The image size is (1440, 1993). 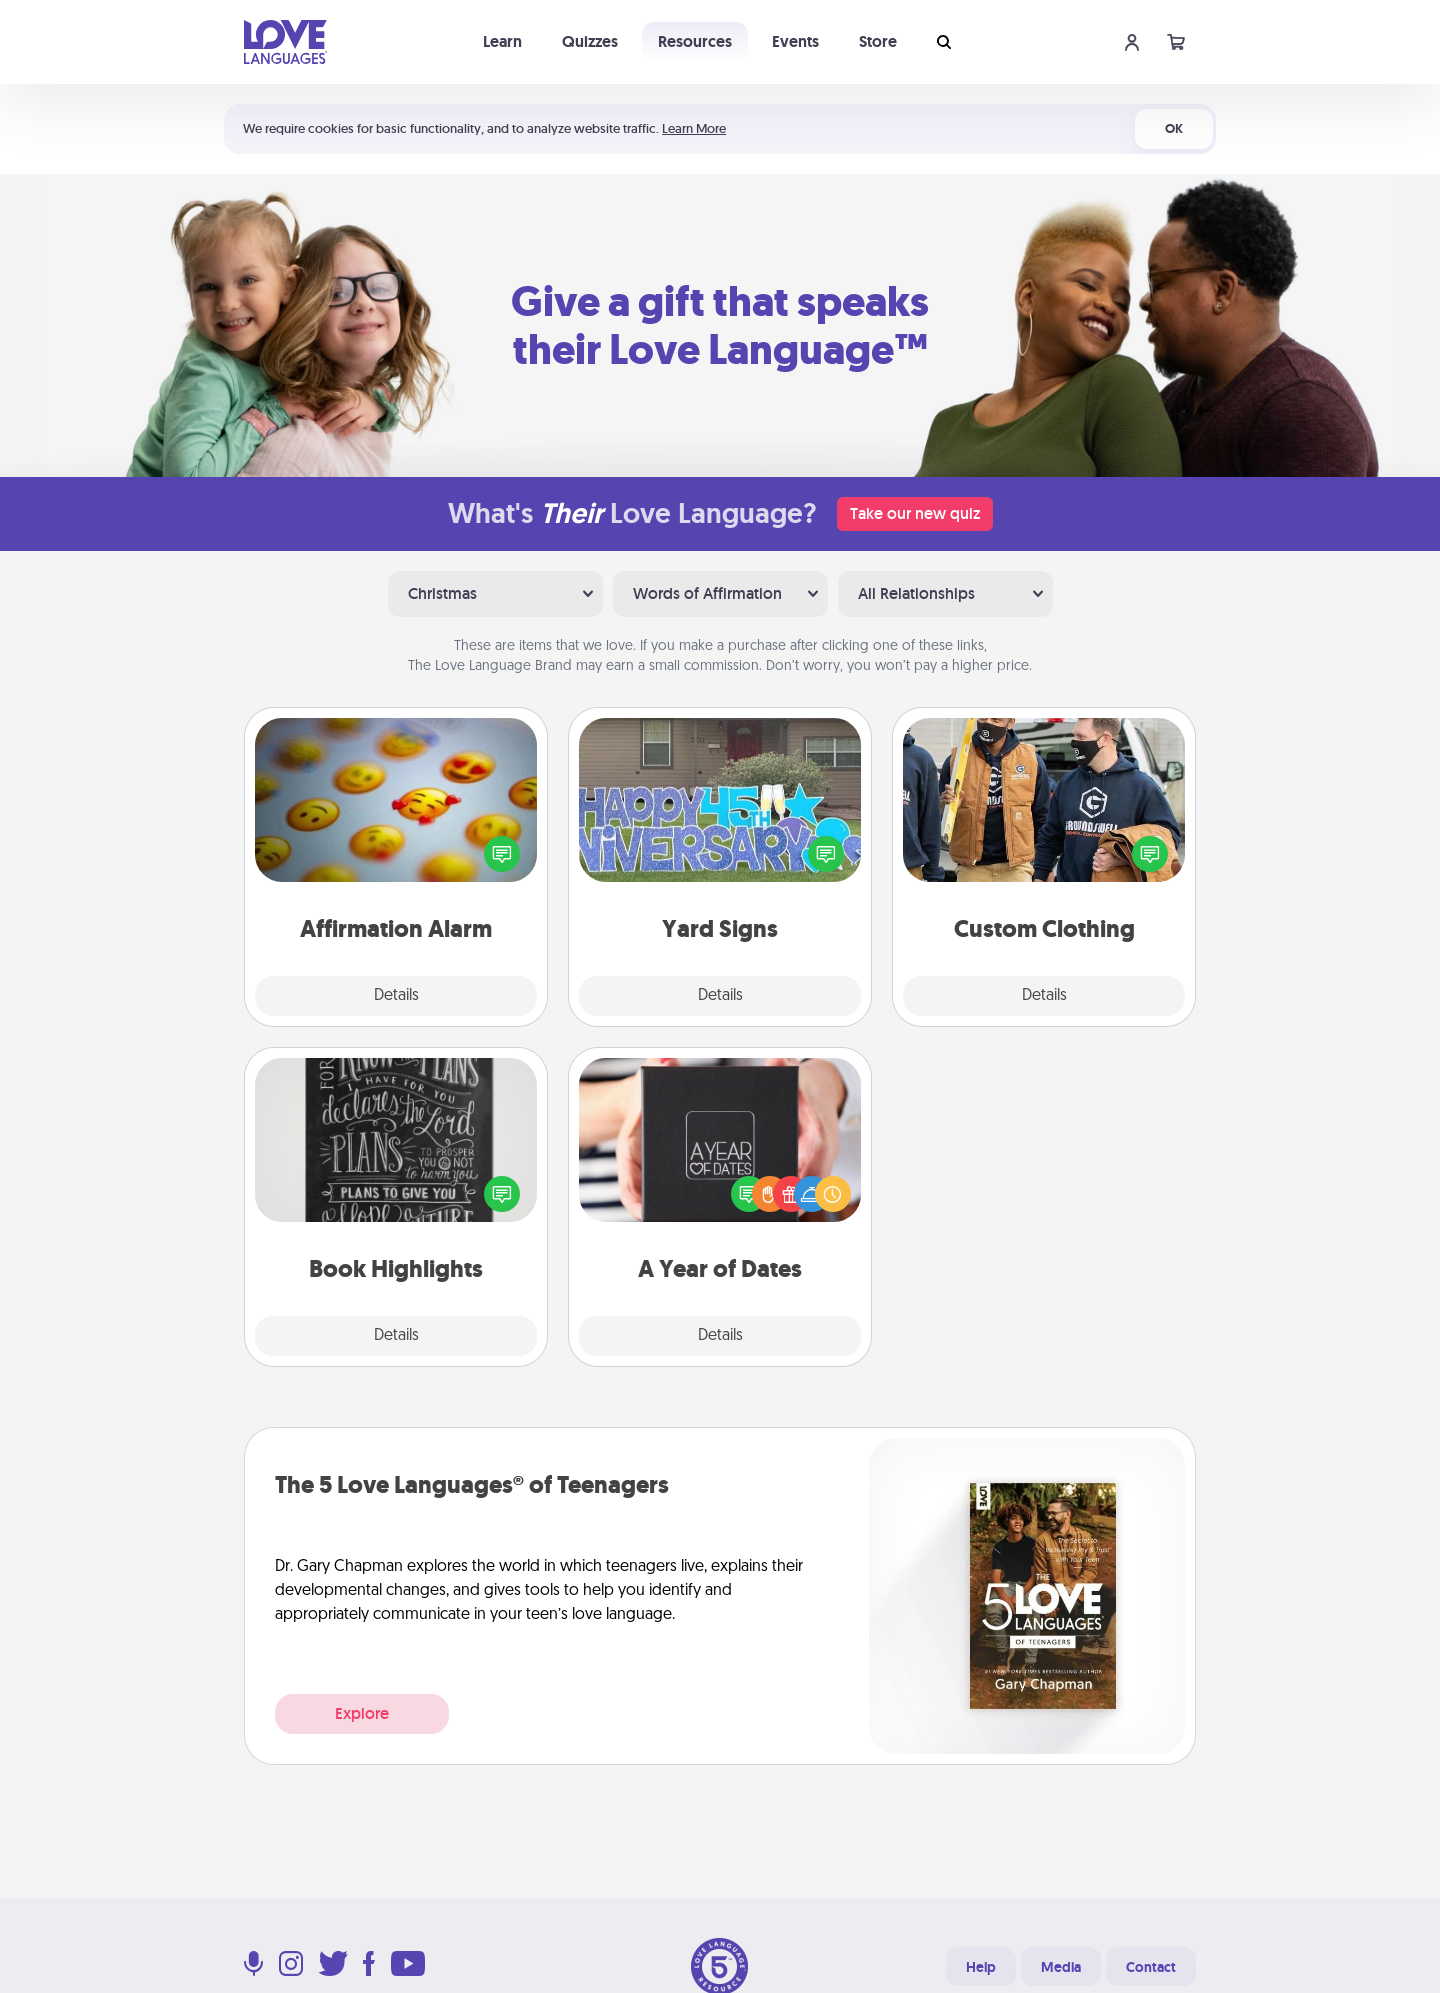 What do you see at coordinates (915, 513) in the screenshot?
I see `Take our new quiz` at bounding box center [915, 513].